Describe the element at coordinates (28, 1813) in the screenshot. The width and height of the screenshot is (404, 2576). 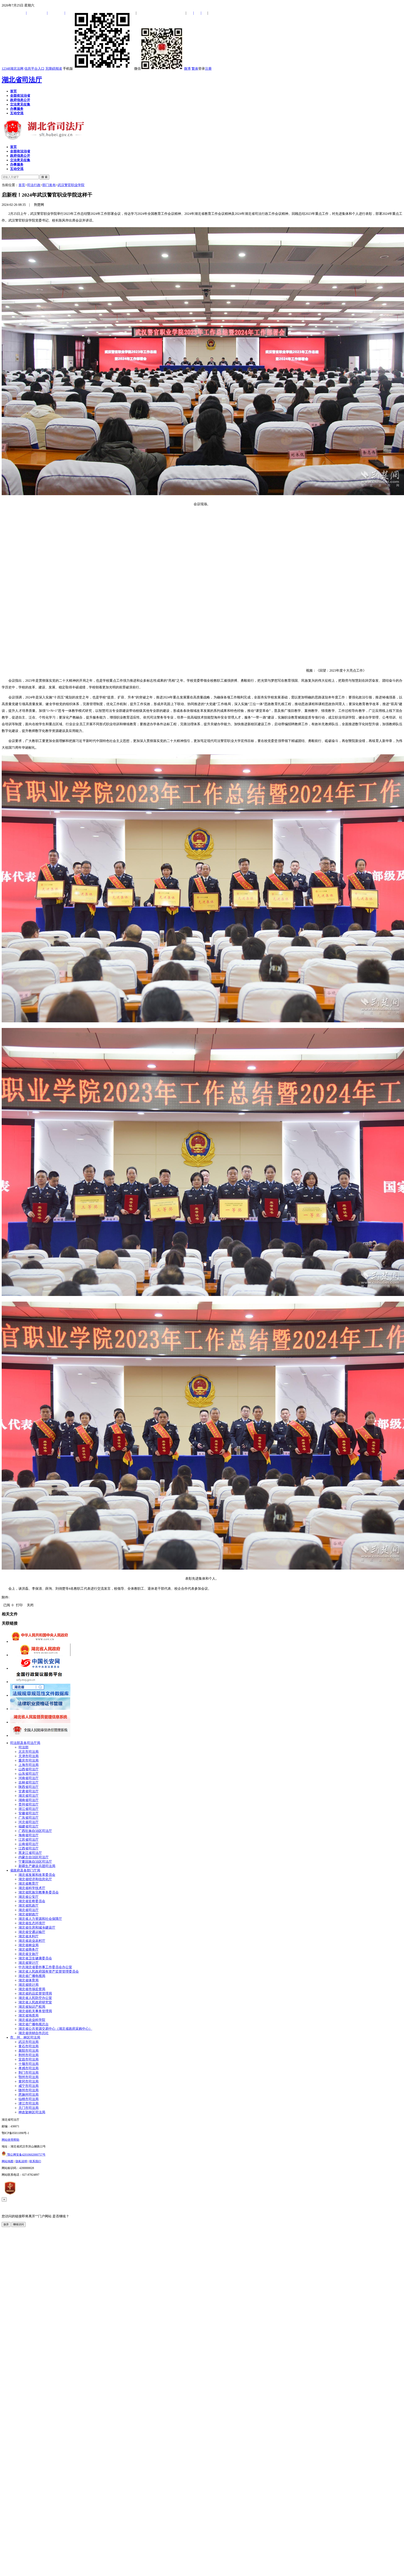
I see `安徽省司法厅` at that location.